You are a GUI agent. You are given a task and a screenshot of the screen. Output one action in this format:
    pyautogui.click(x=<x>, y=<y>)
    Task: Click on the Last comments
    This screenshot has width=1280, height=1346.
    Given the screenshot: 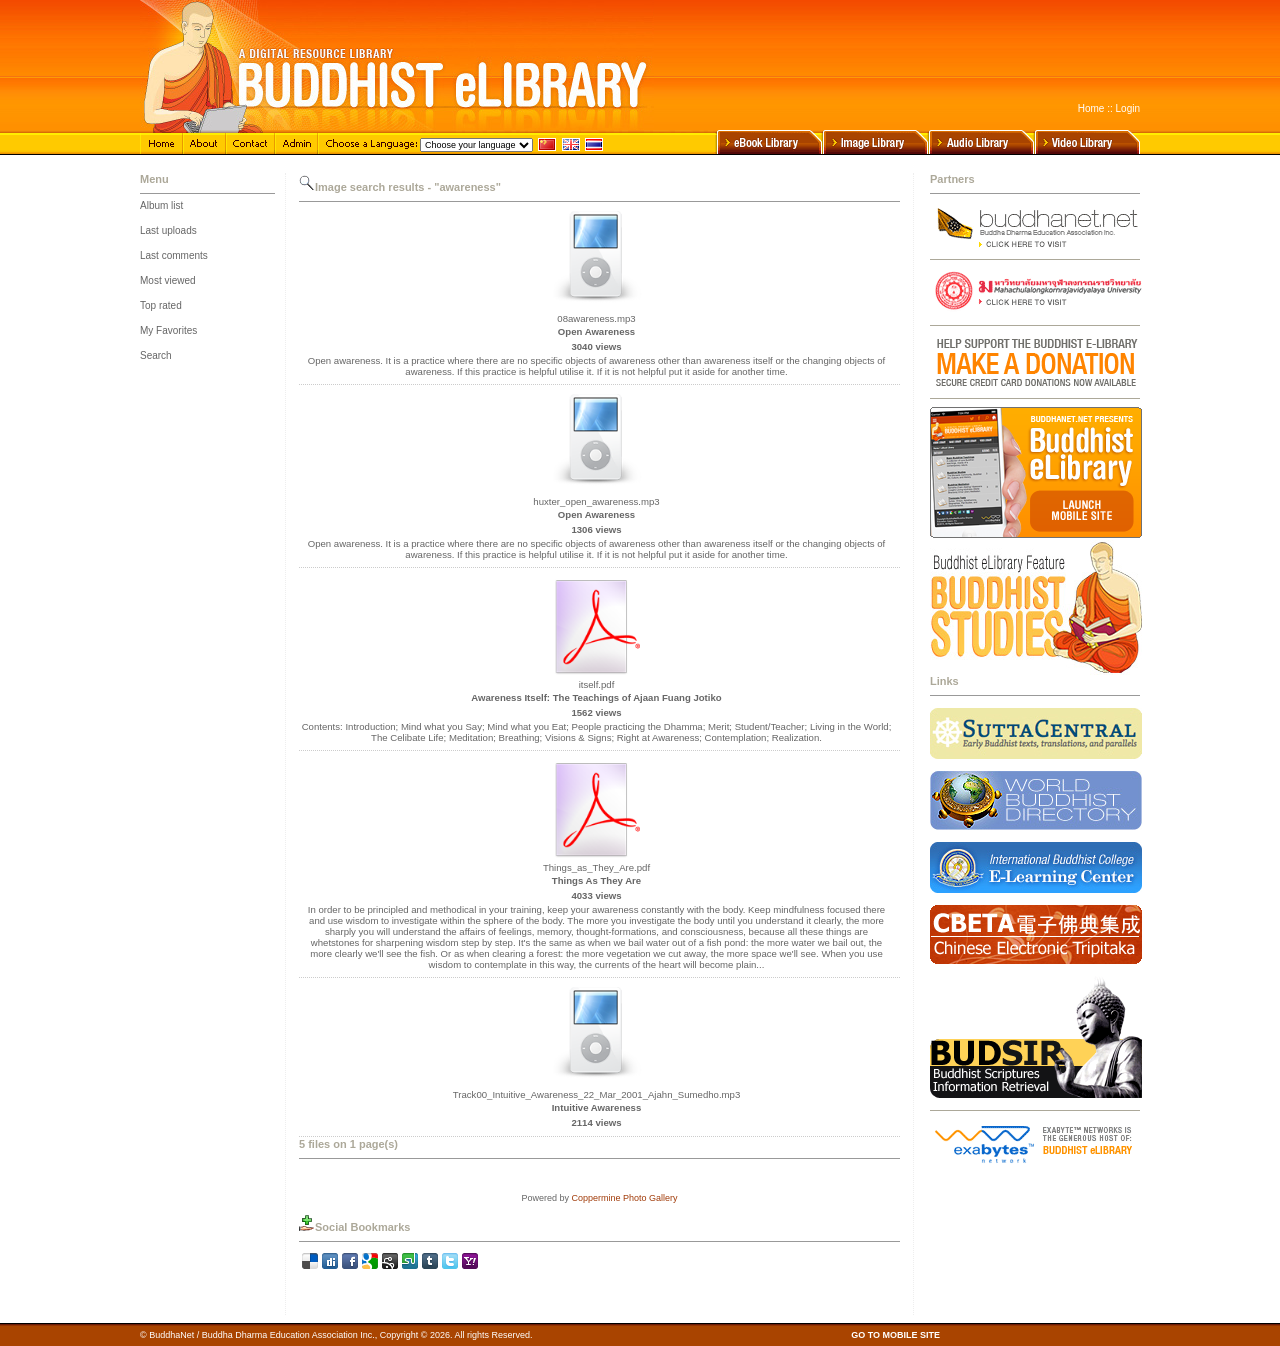 What is the action you would take?
    pyautogui.click(x=174, y=255)
    